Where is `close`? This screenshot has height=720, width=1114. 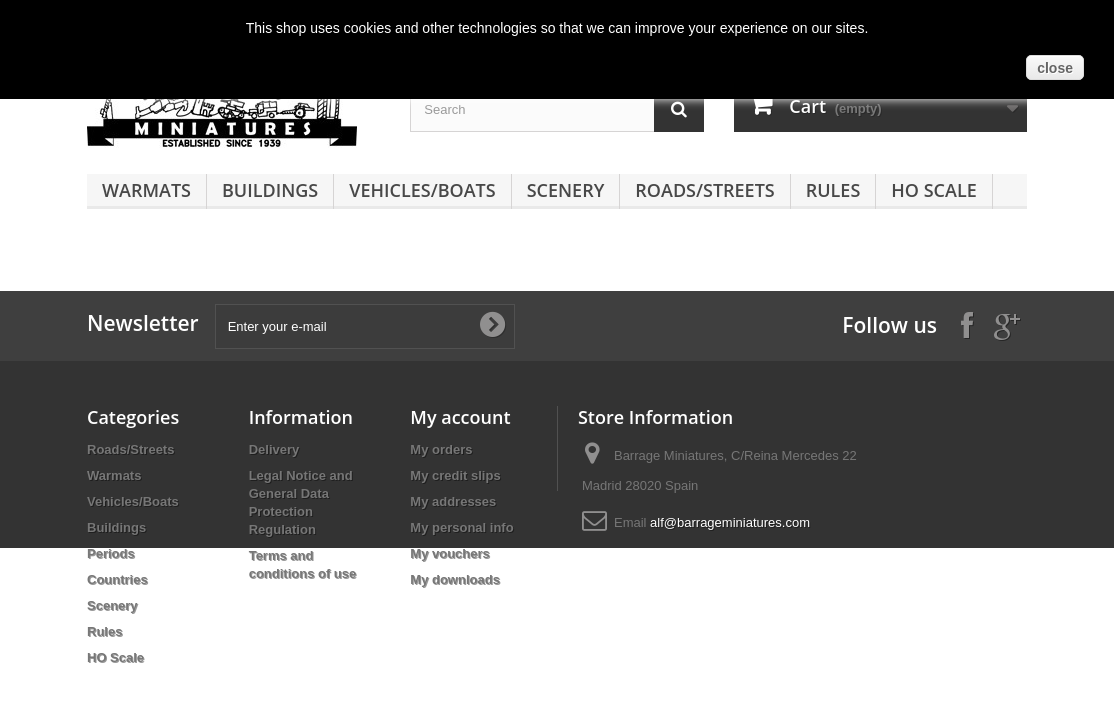 close is located at coordinates (1055, 68).